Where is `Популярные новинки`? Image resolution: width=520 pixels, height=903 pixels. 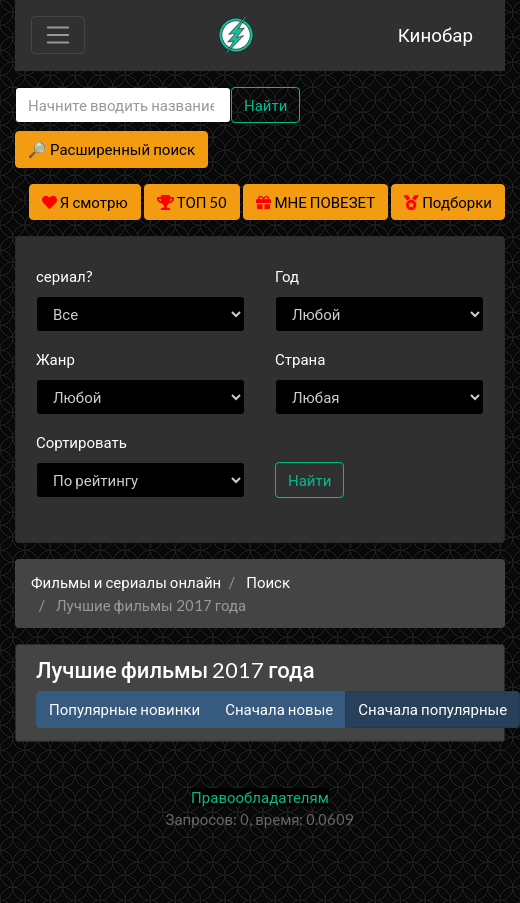
Популярные новинки is located at coordinates (124, 709).